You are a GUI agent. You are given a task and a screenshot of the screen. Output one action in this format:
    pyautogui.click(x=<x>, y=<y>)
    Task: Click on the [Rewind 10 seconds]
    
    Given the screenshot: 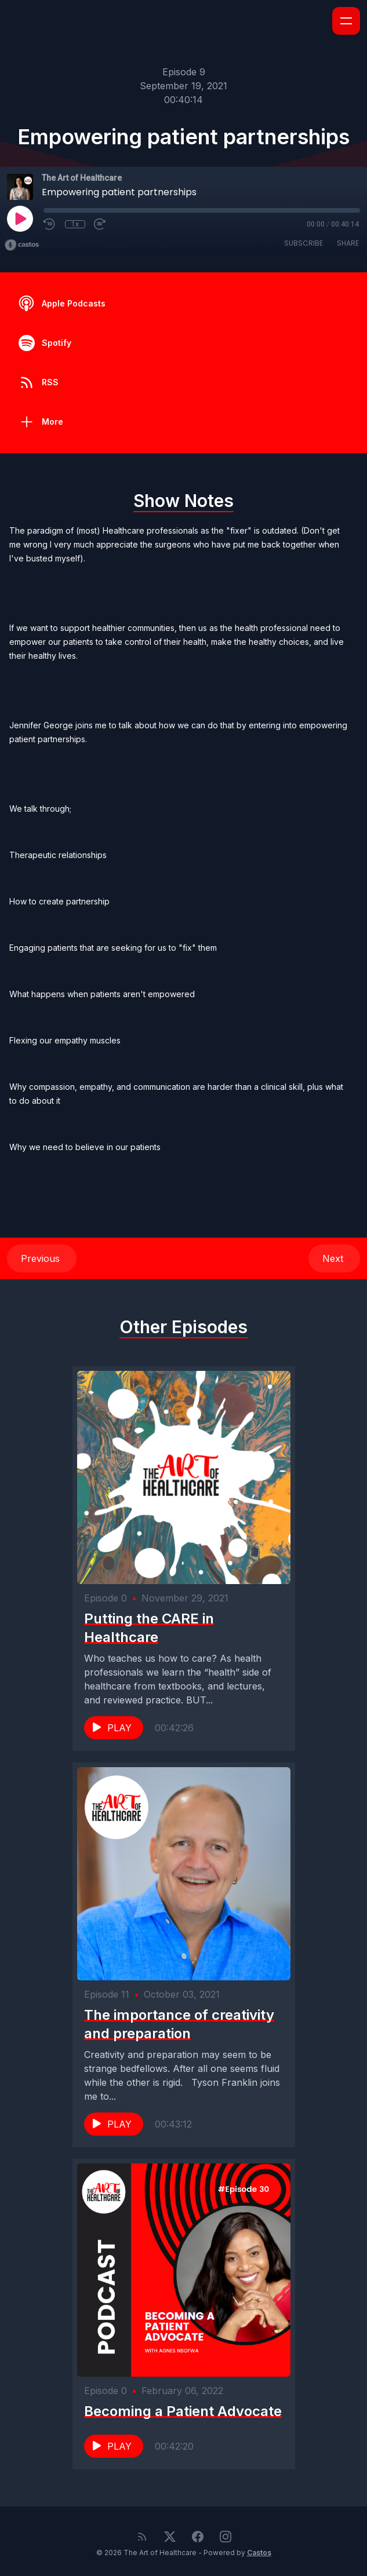 What is the action you would take?
    pyautogui.click(x=49, y=224)
    